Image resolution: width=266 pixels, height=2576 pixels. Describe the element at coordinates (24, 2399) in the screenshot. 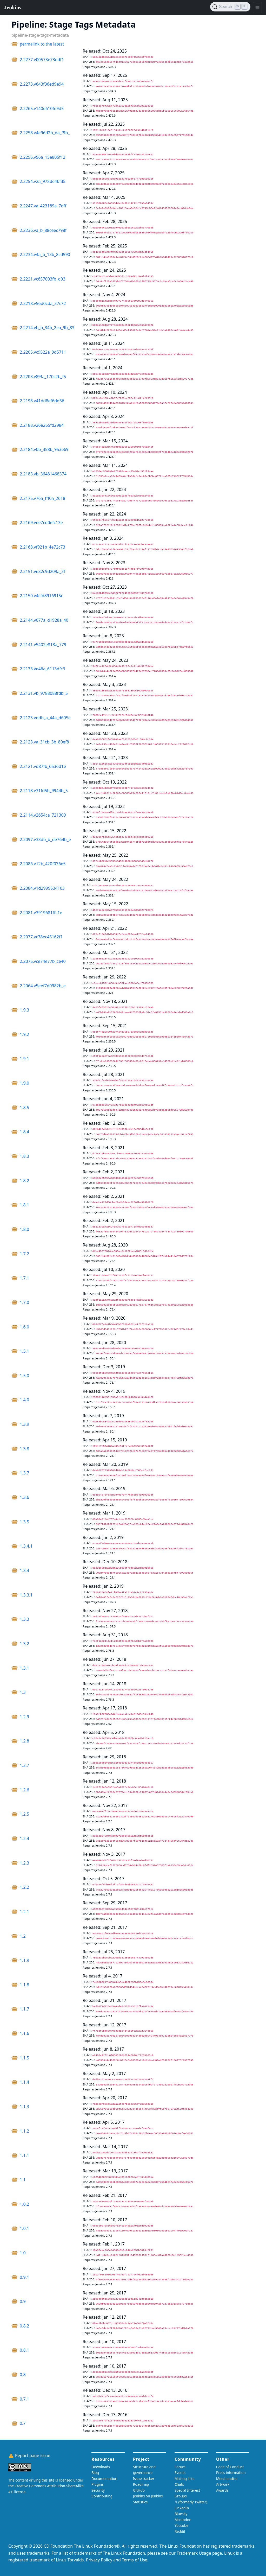

I see `0.7.1` at that location.